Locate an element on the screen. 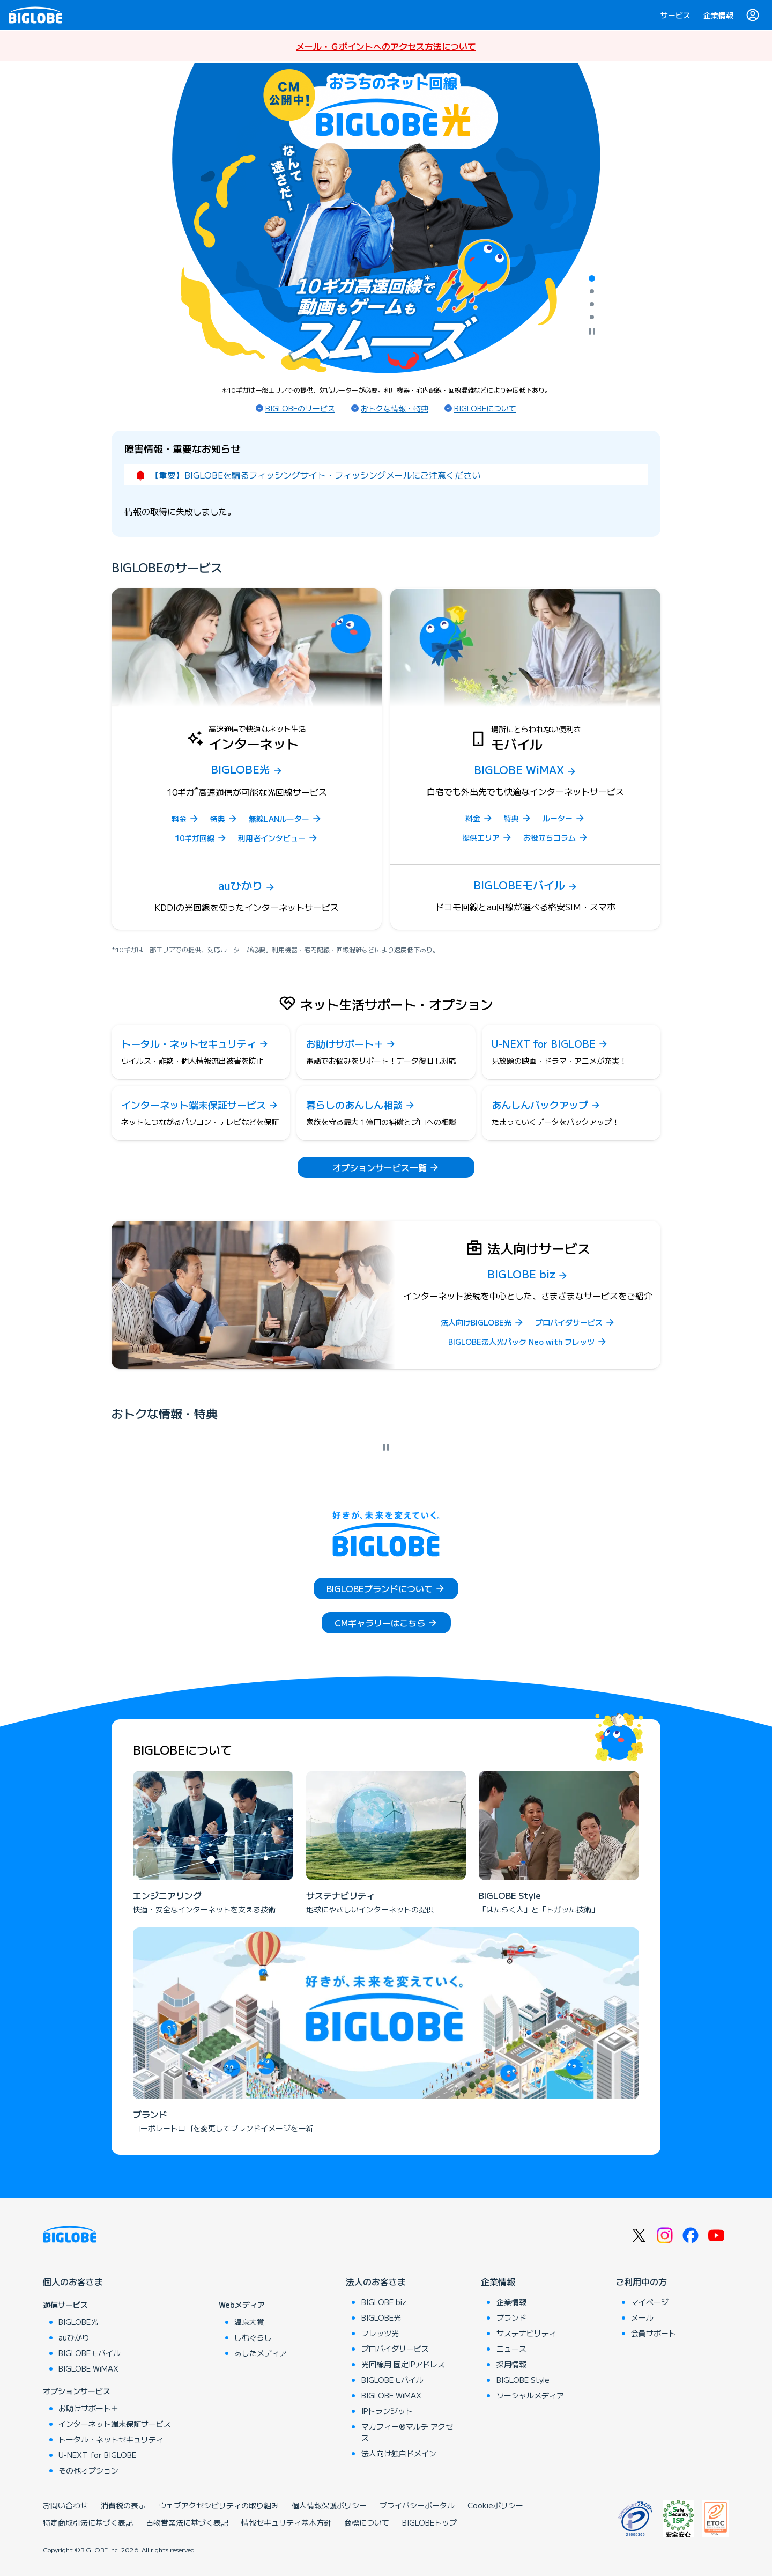 The image size is (772, 2576). 特定商取引法に基づく表記 is located at coordinates (88, 2522).